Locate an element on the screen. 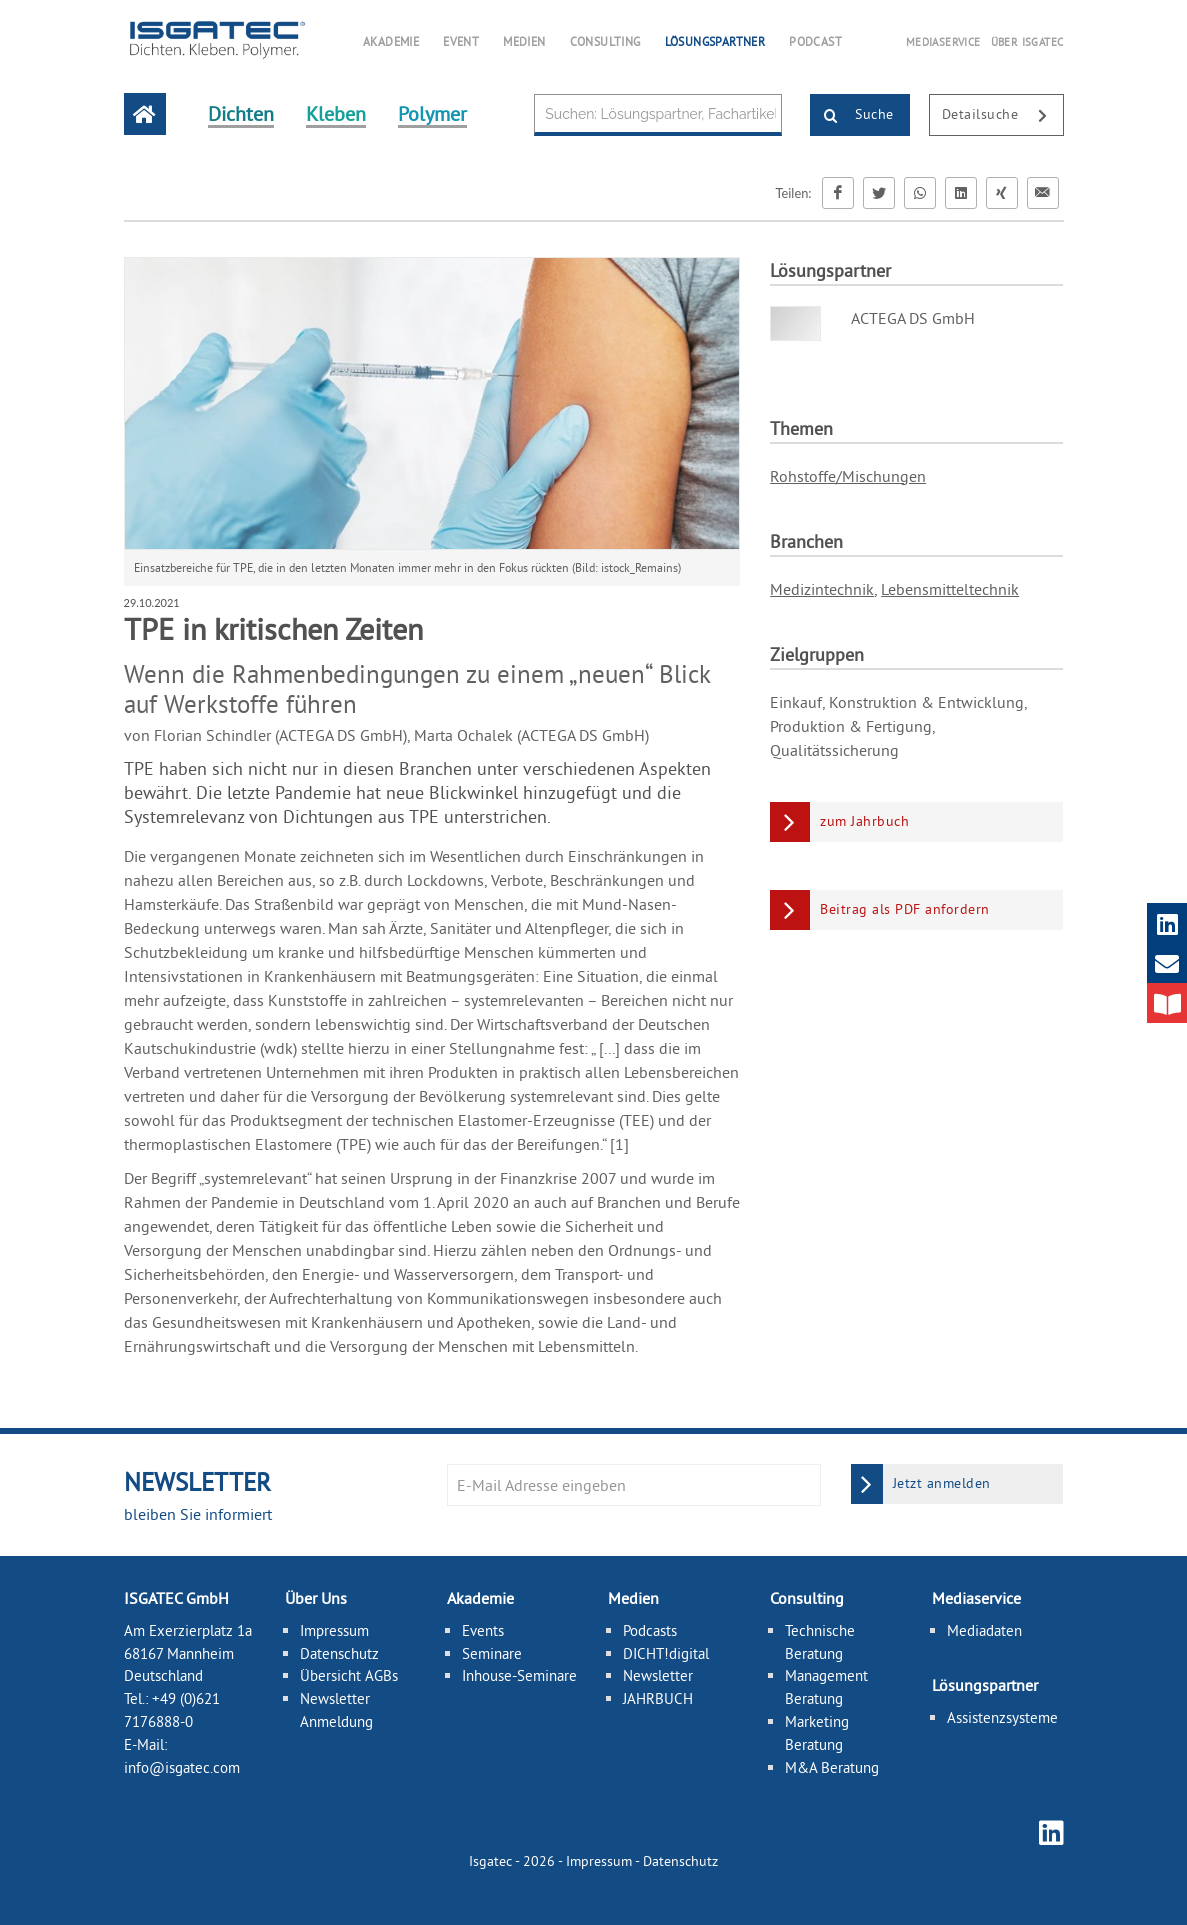 Image resolution: width=1187 pixels, height=1925 pixels. Seminare is located at coordinates (492, 1653).